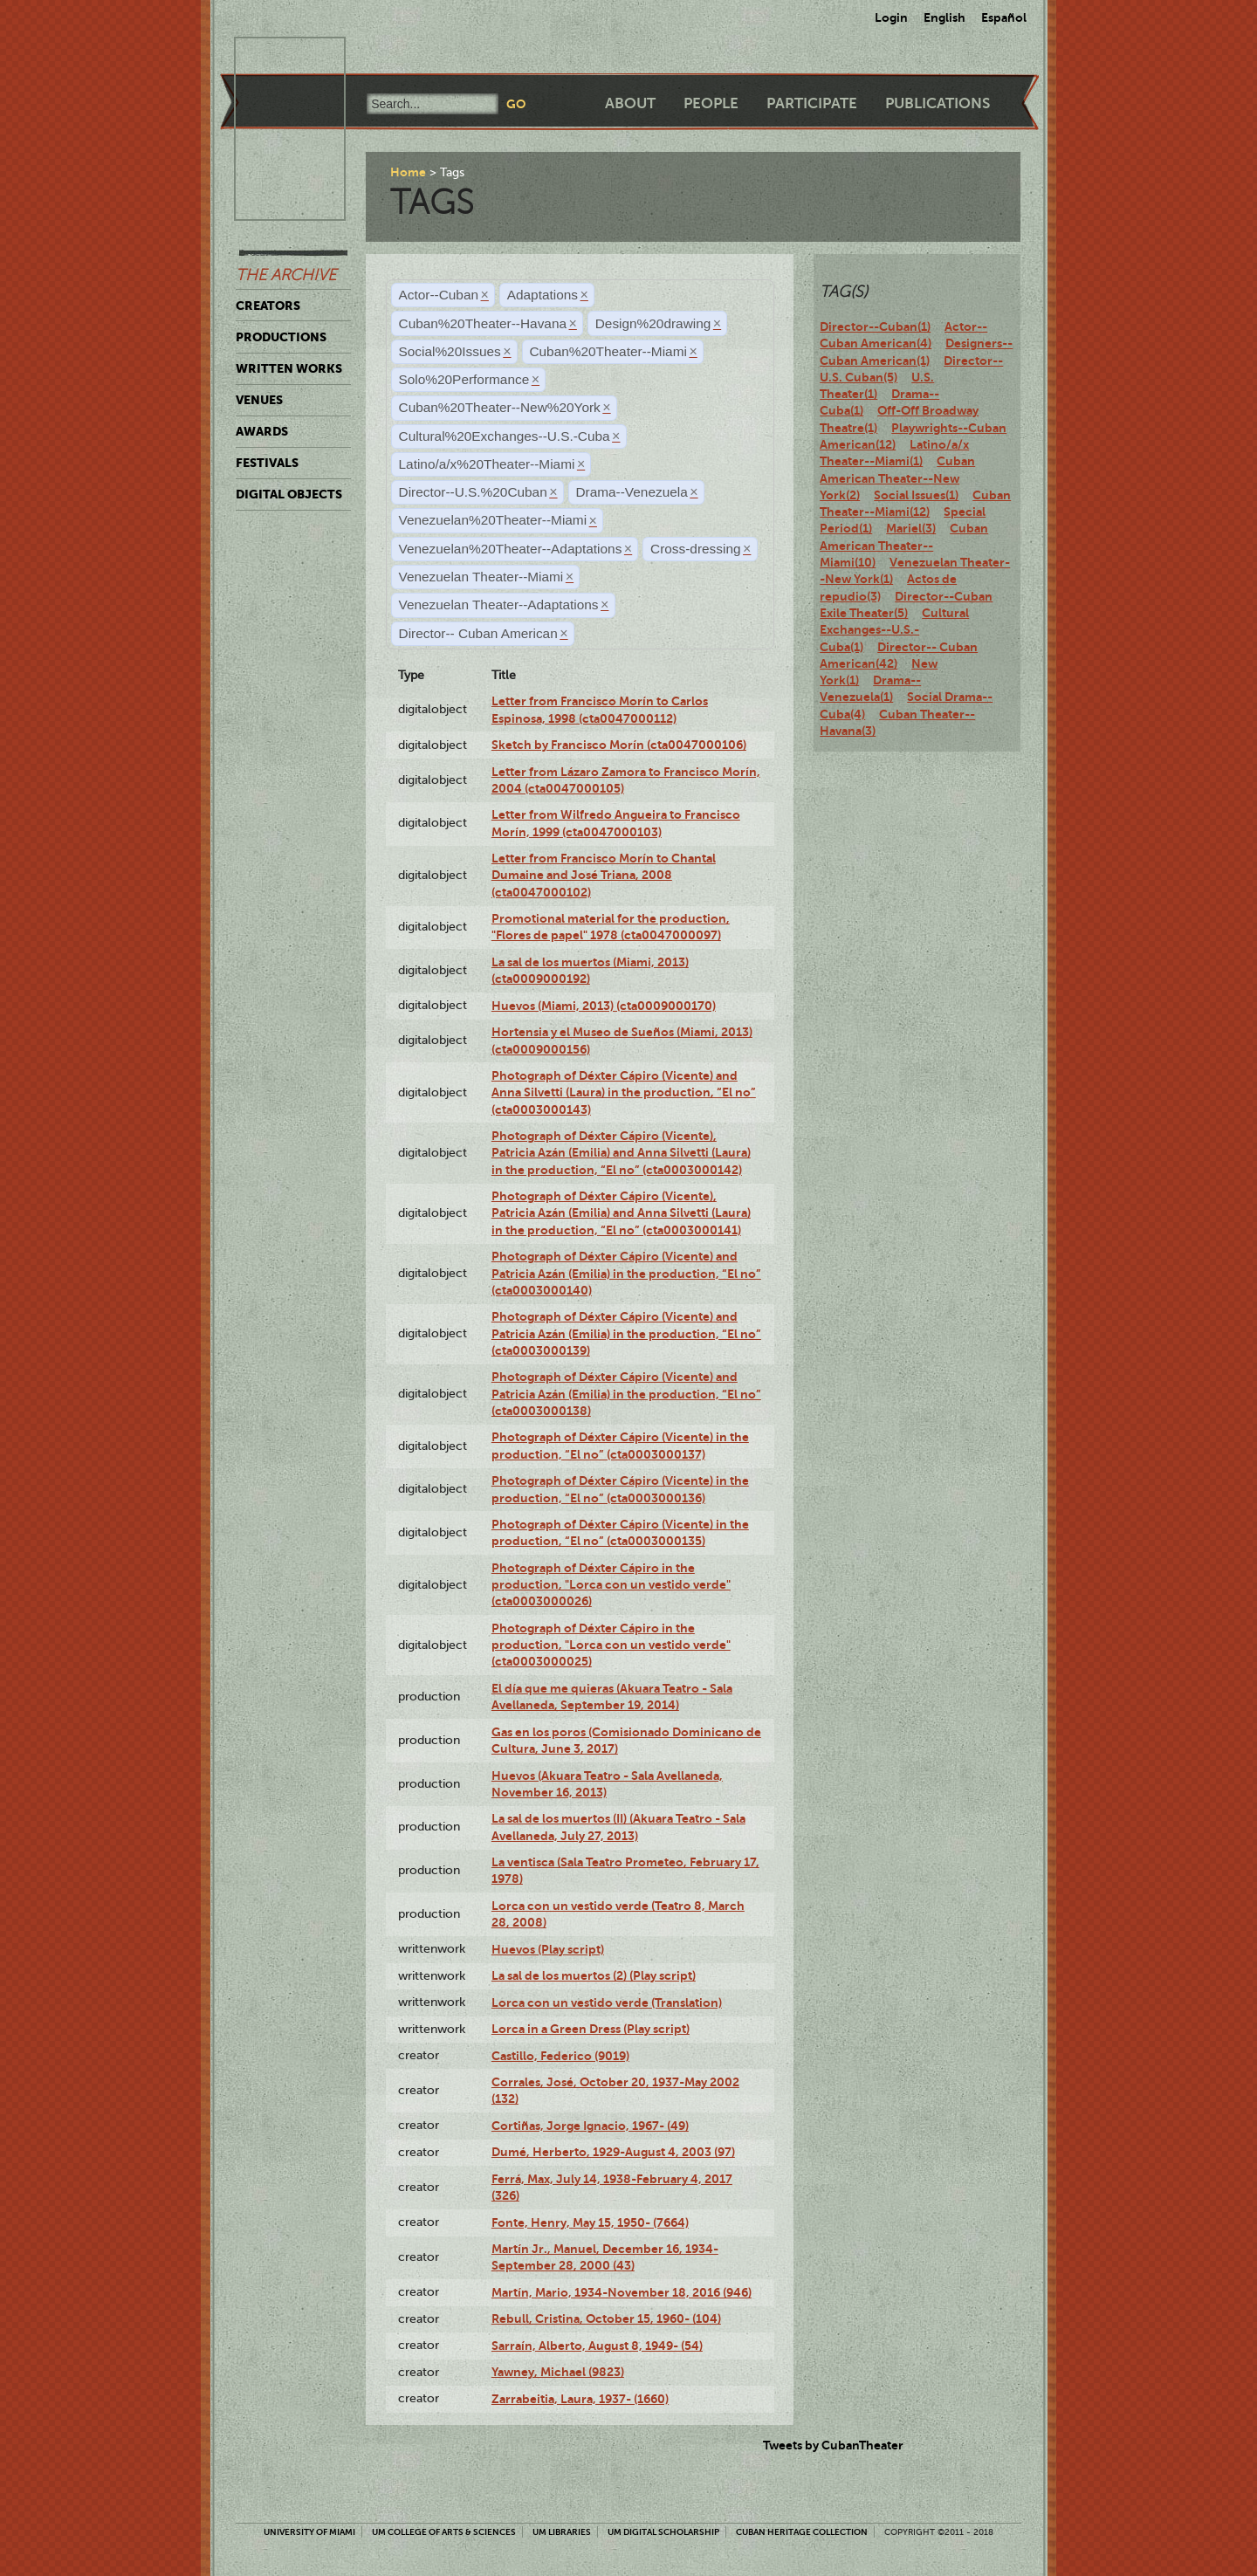 The height and width of the screenshot is (2576, 1257). Describe the element at coordinates (916, 495) in the screenshot. I see `Social Issues(1)` at that location.